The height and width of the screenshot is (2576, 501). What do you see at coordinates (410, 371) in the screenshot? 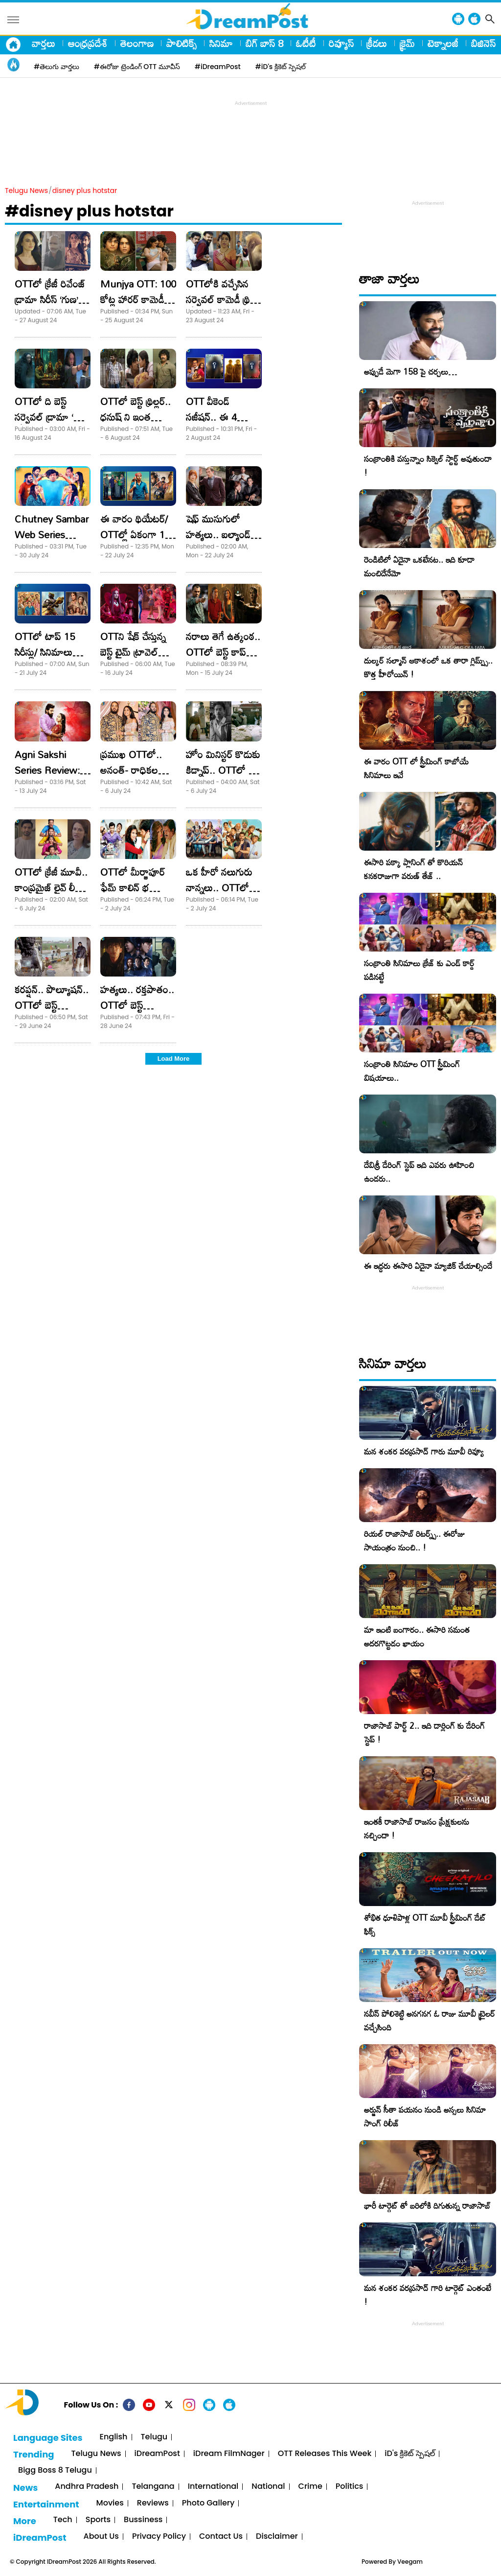
I see `అప్పుడే మెగా 158 పై చర్చలు…` at bounding box center [410, 371].